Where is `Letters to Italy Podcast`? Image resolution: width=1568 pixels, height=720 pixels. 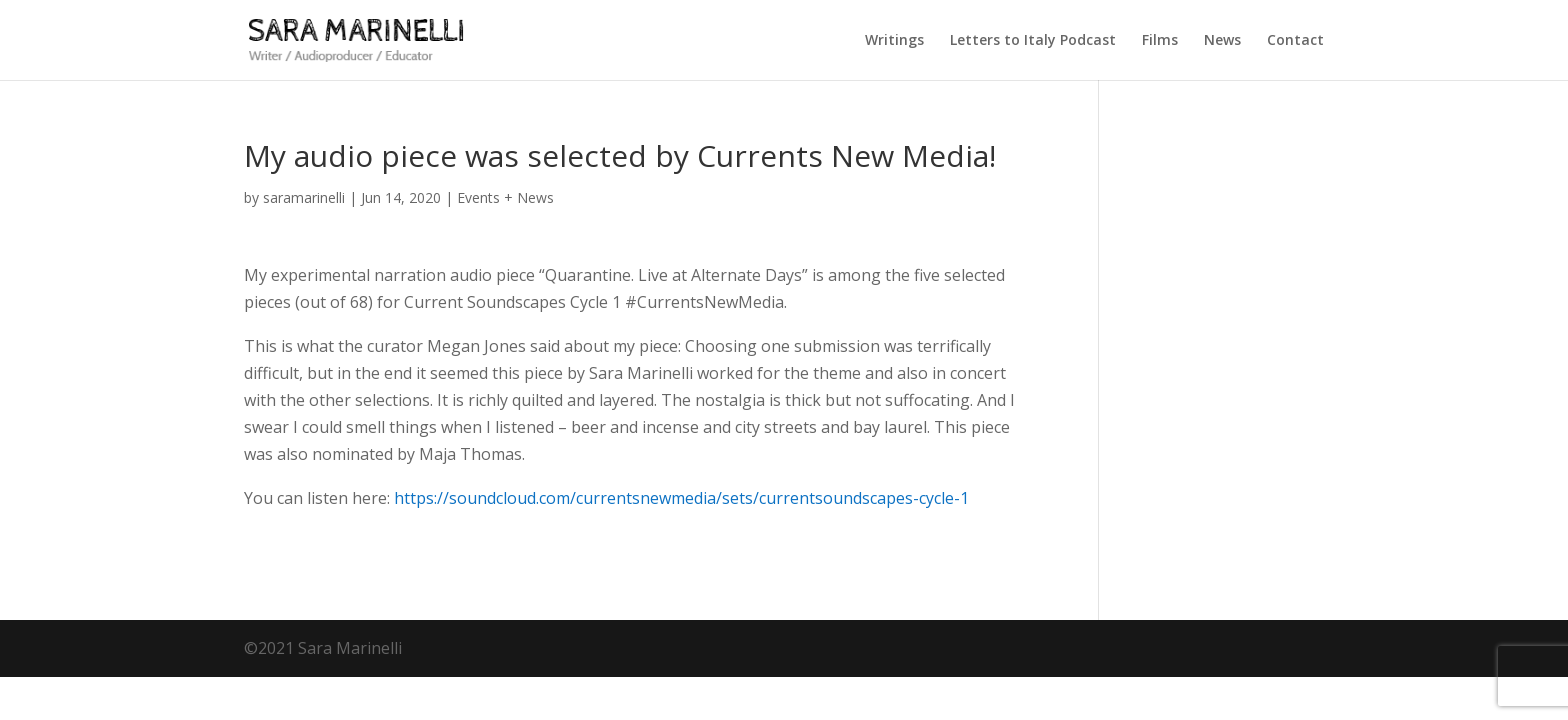 Letters to Italy Podcast is located at coordinates (1033, 41).